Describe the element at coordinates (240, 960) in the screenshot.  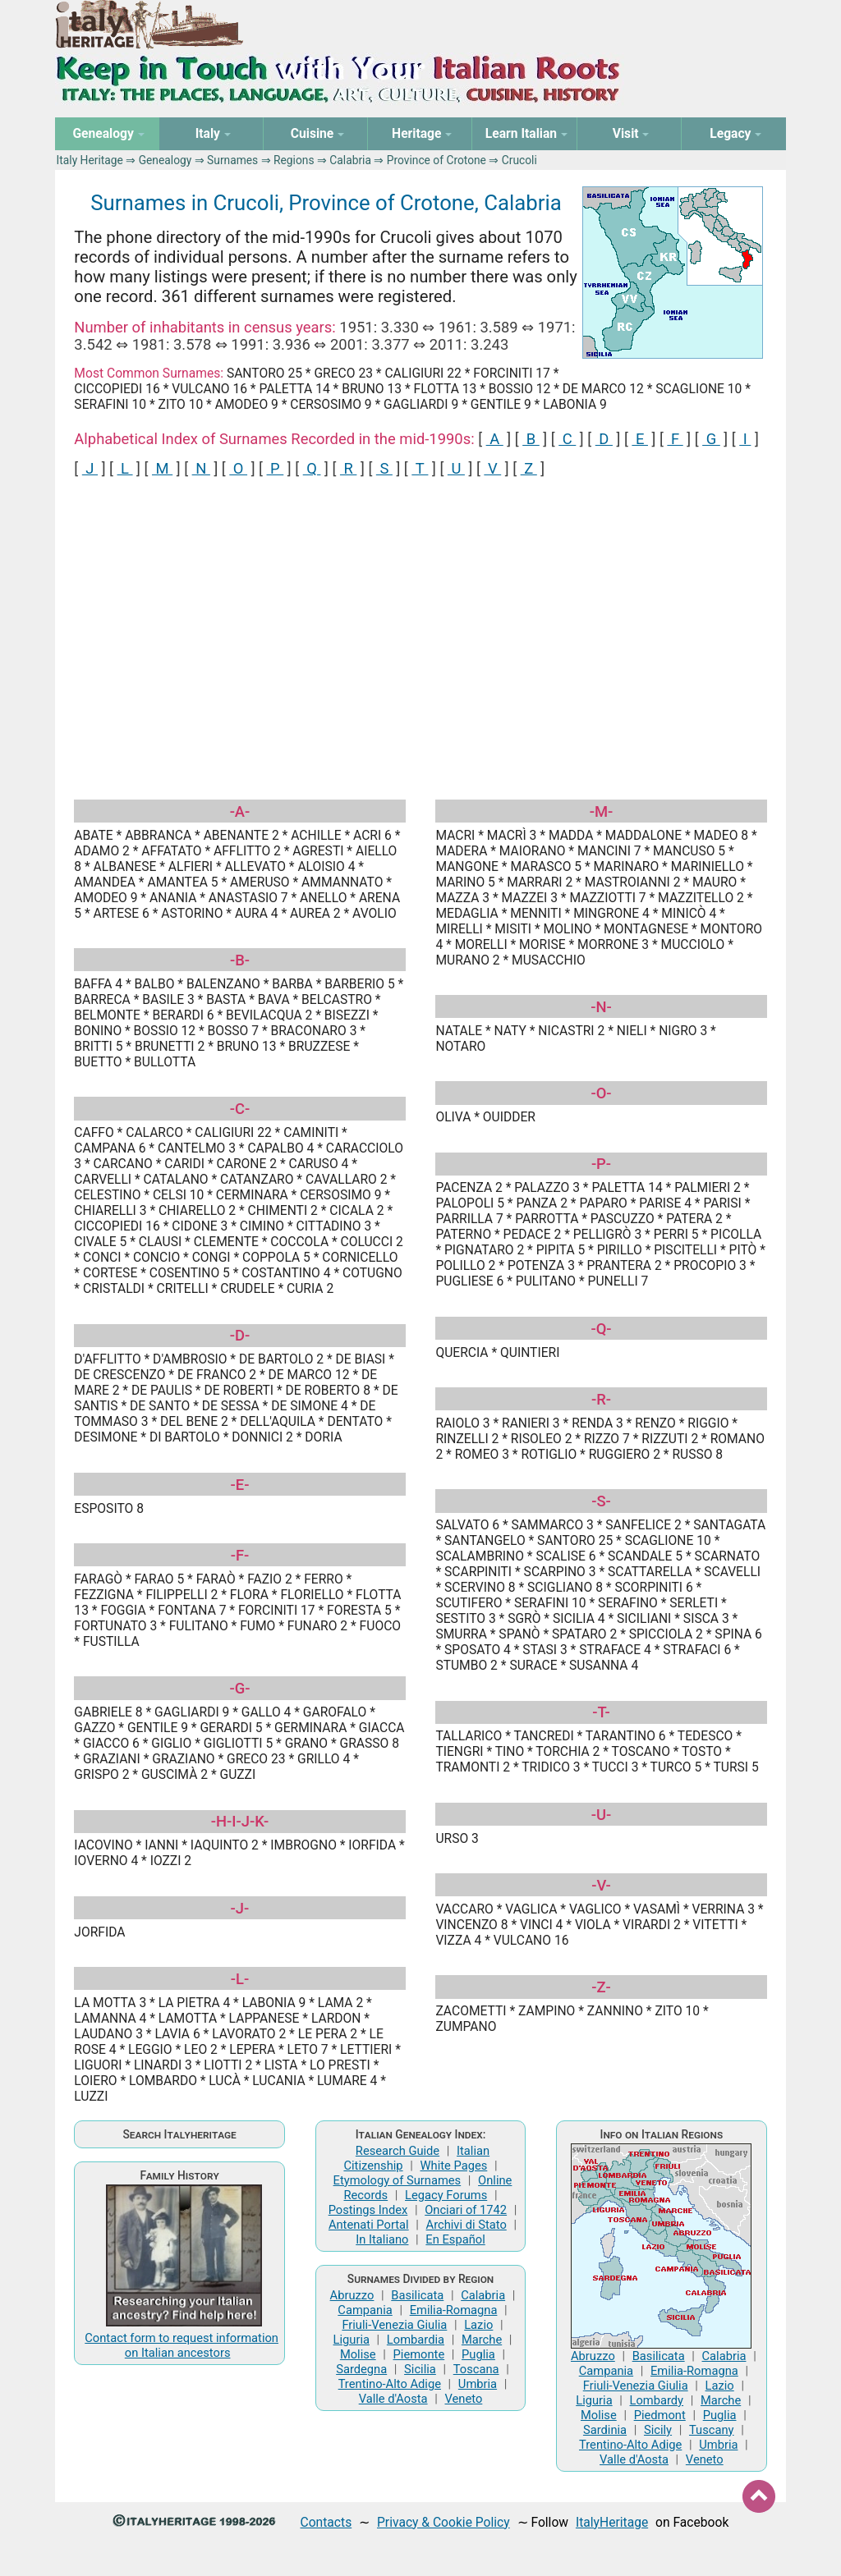
I see `-B-` at that location.